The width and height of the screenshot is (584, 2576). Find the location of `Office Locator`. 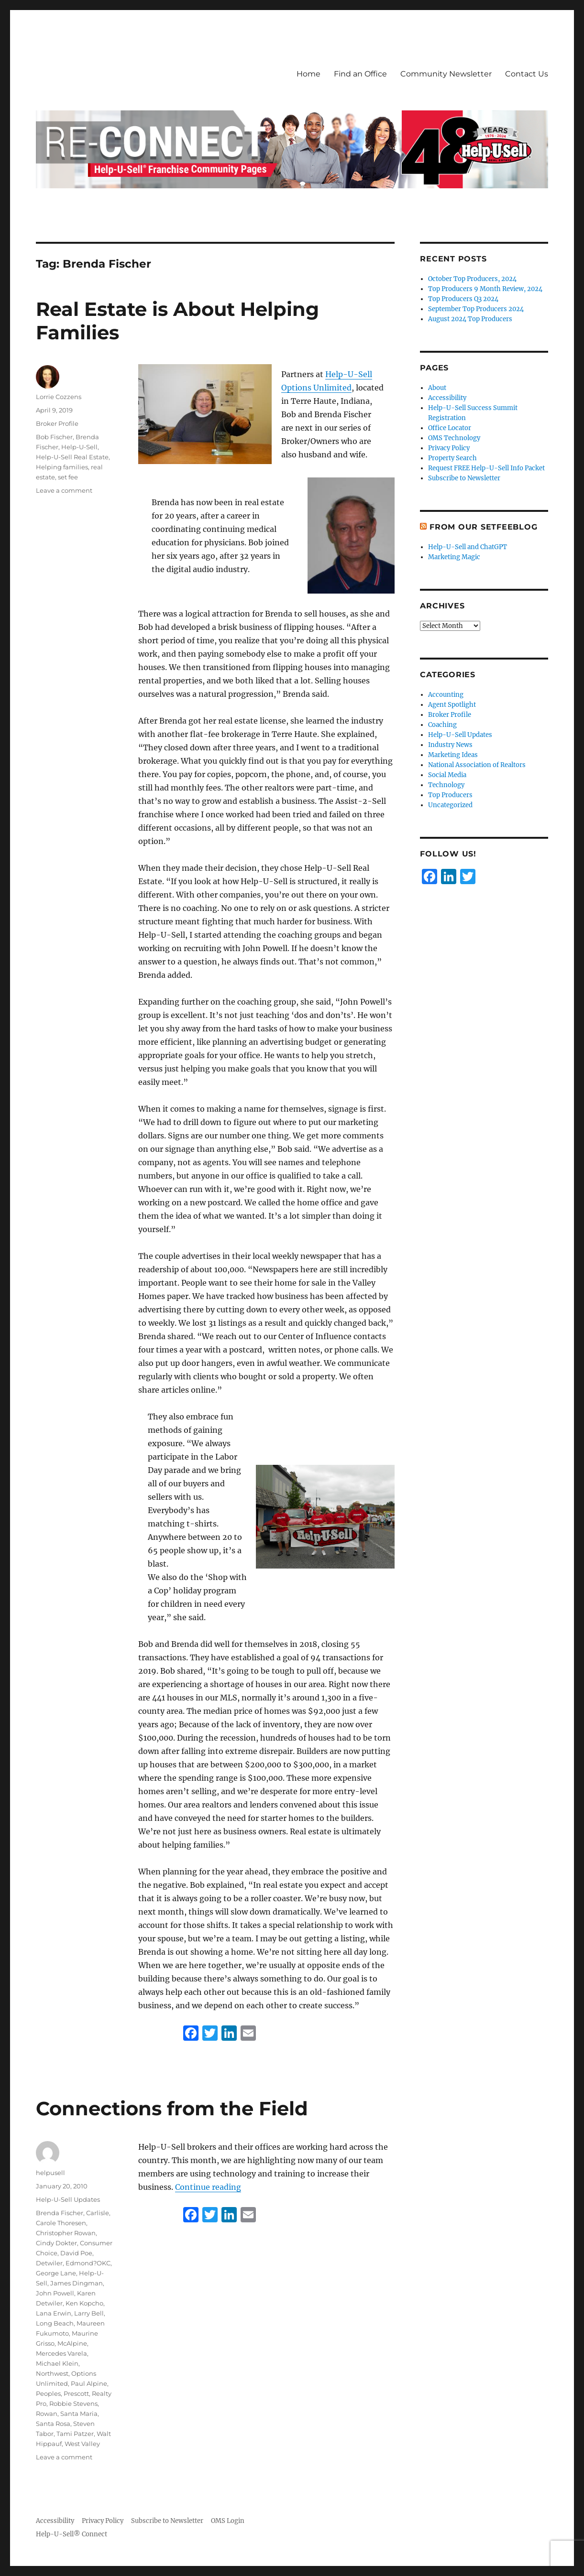

Office Locator is located at coordinates (449, 428).